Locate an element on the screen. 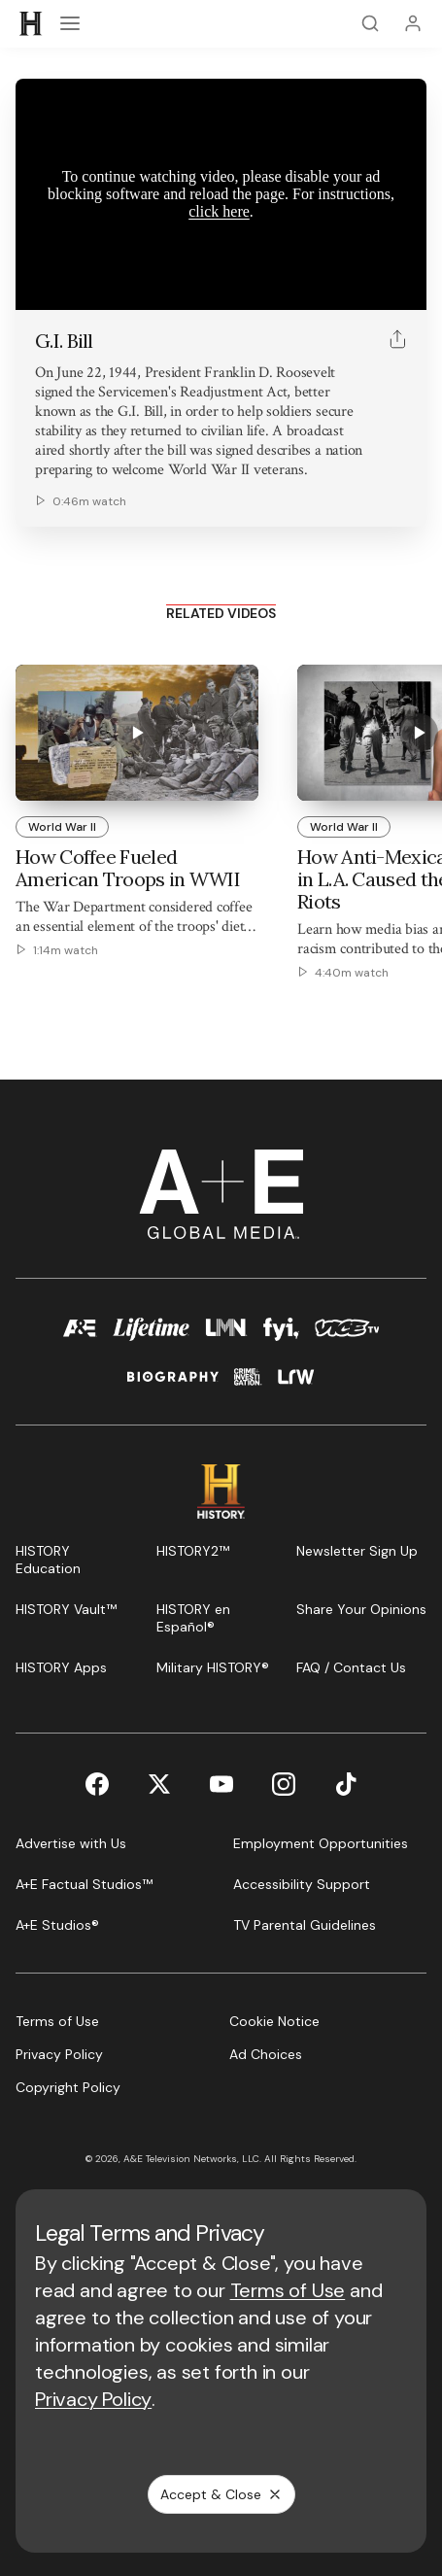 The width and height of the screenshot is (442, 2576). [YouTube page] is located at coordinates (221, 1784).